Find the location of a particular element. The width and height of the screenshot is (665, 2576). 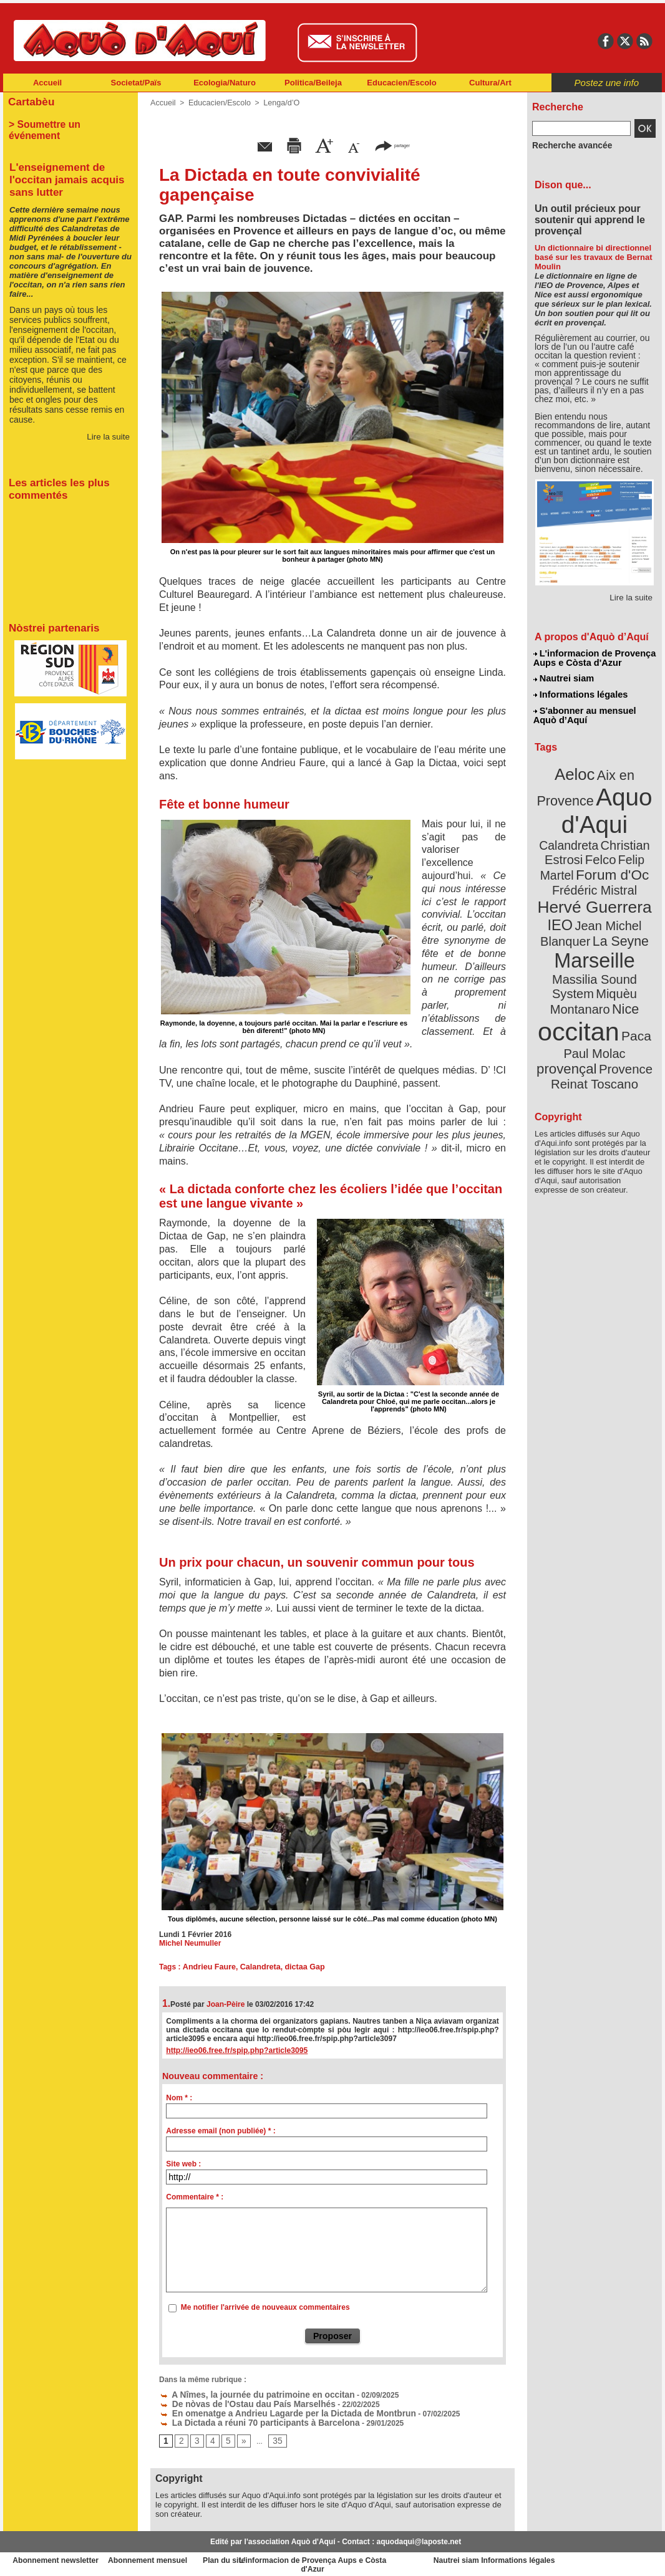

Societat/Païs is located at coordinates (136, 82).